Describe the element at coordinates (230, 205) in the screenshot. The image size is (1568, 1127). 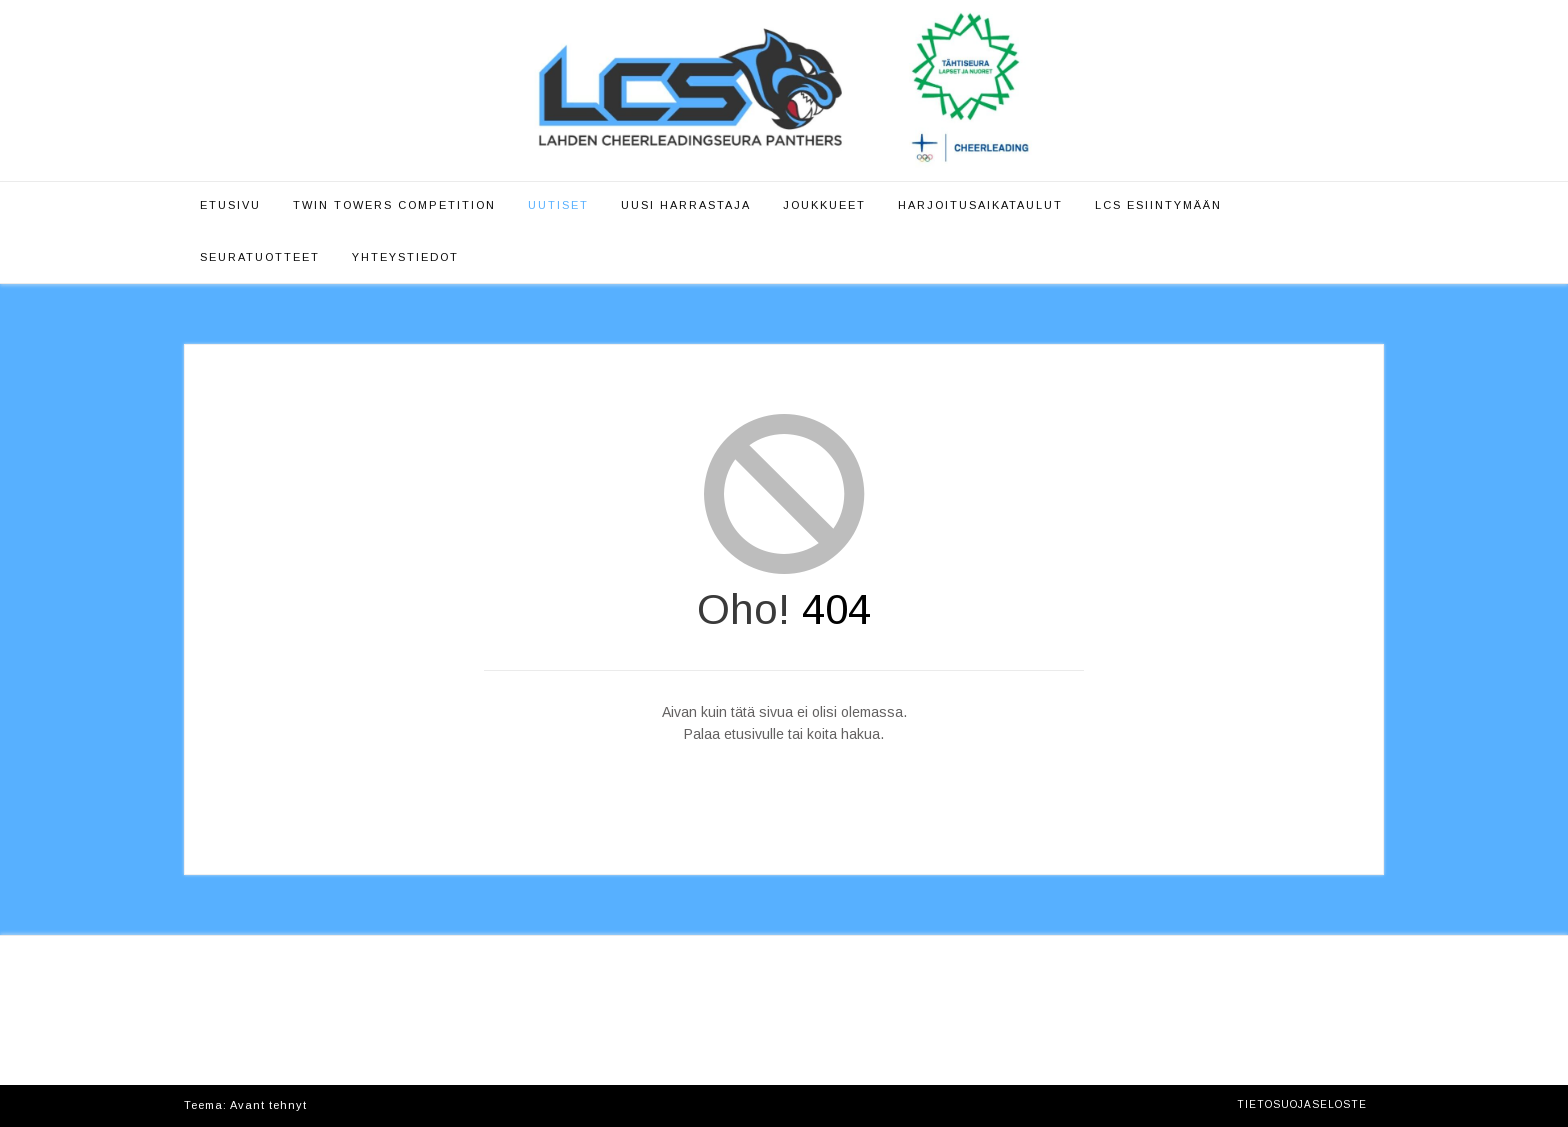
I see `Etusivu` at that location.